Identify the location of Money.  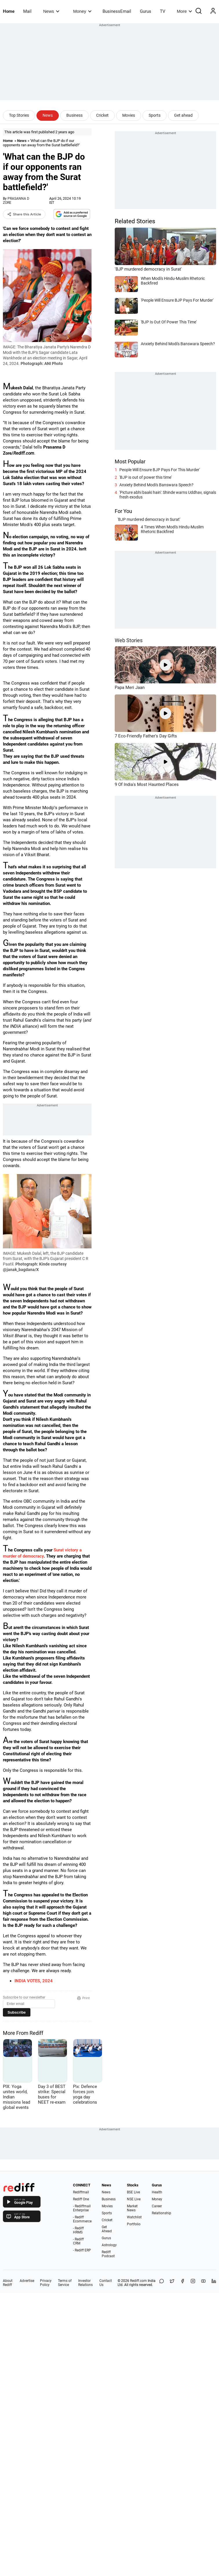
(82, 11).